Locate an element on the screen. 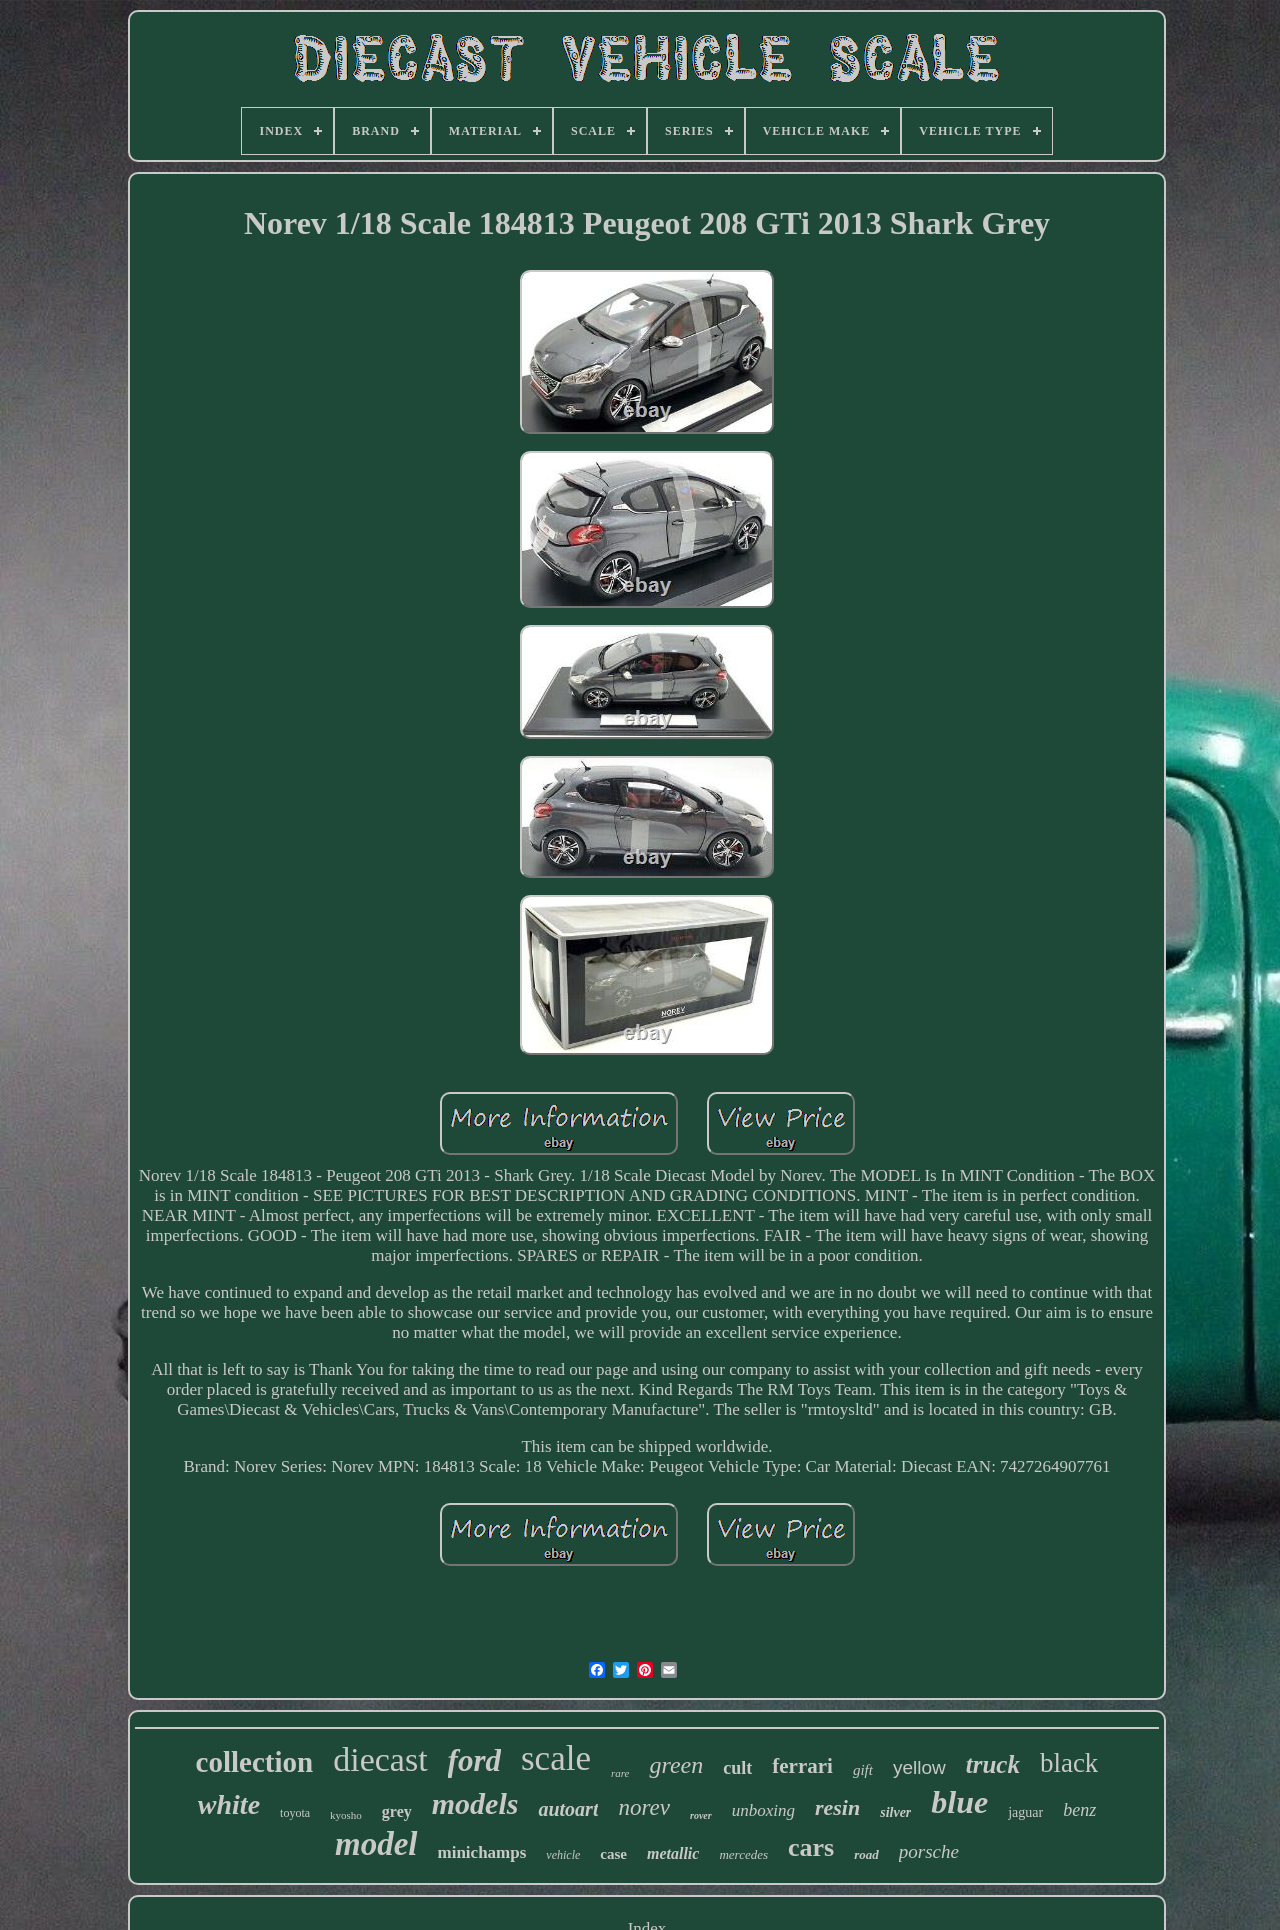 Image resolution: width=1280 pixels, height=1930 pixels. minichamps is located at coordinates (482, 1852).